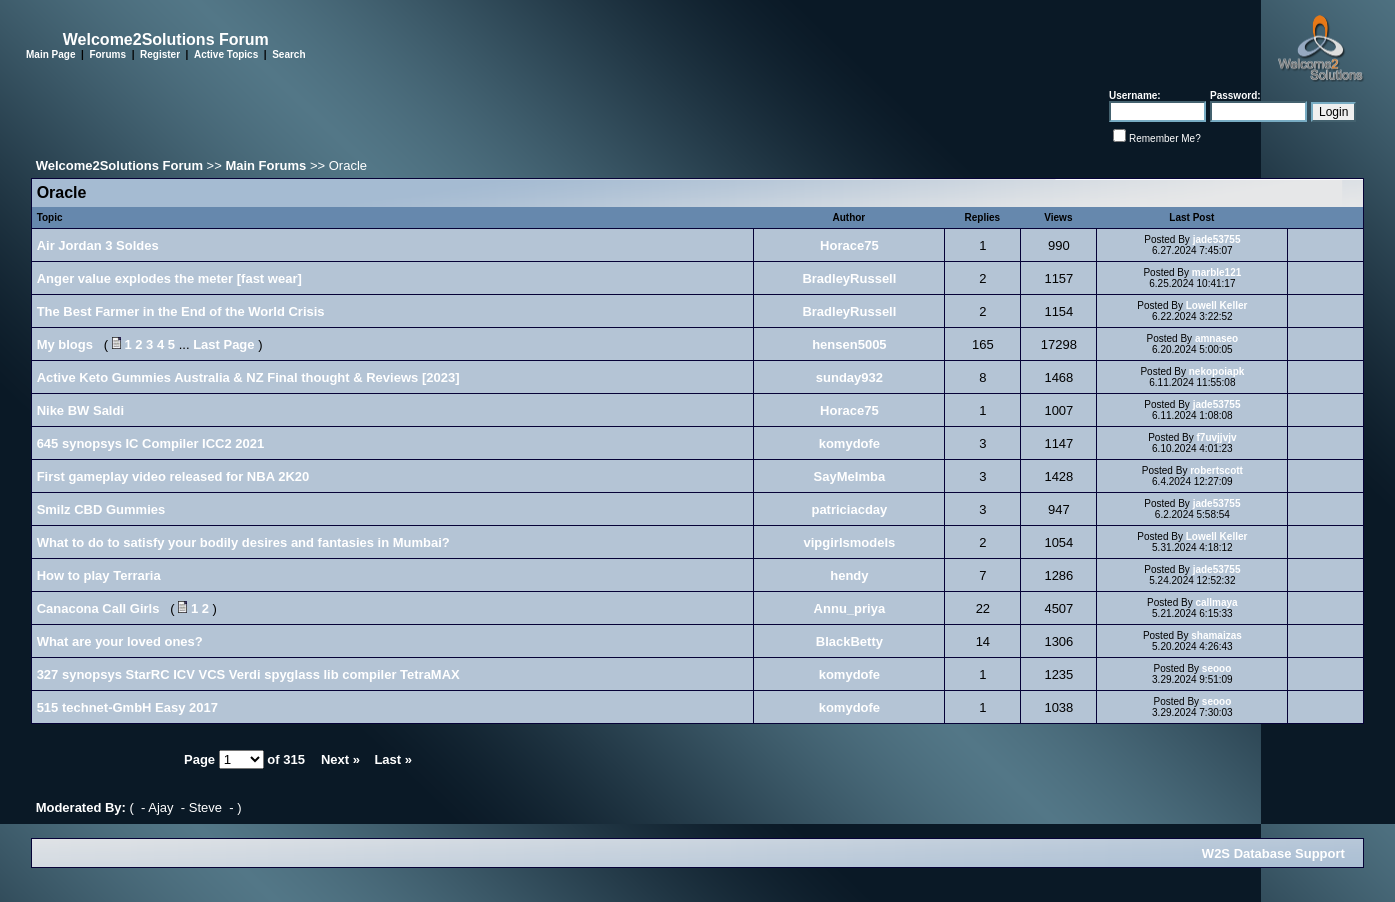 This screenshot has height=902, width=1395. What do you see at coordinates (226, 54) in the screenshot?
I see `Active Topics` at bounding box center [226, 54].